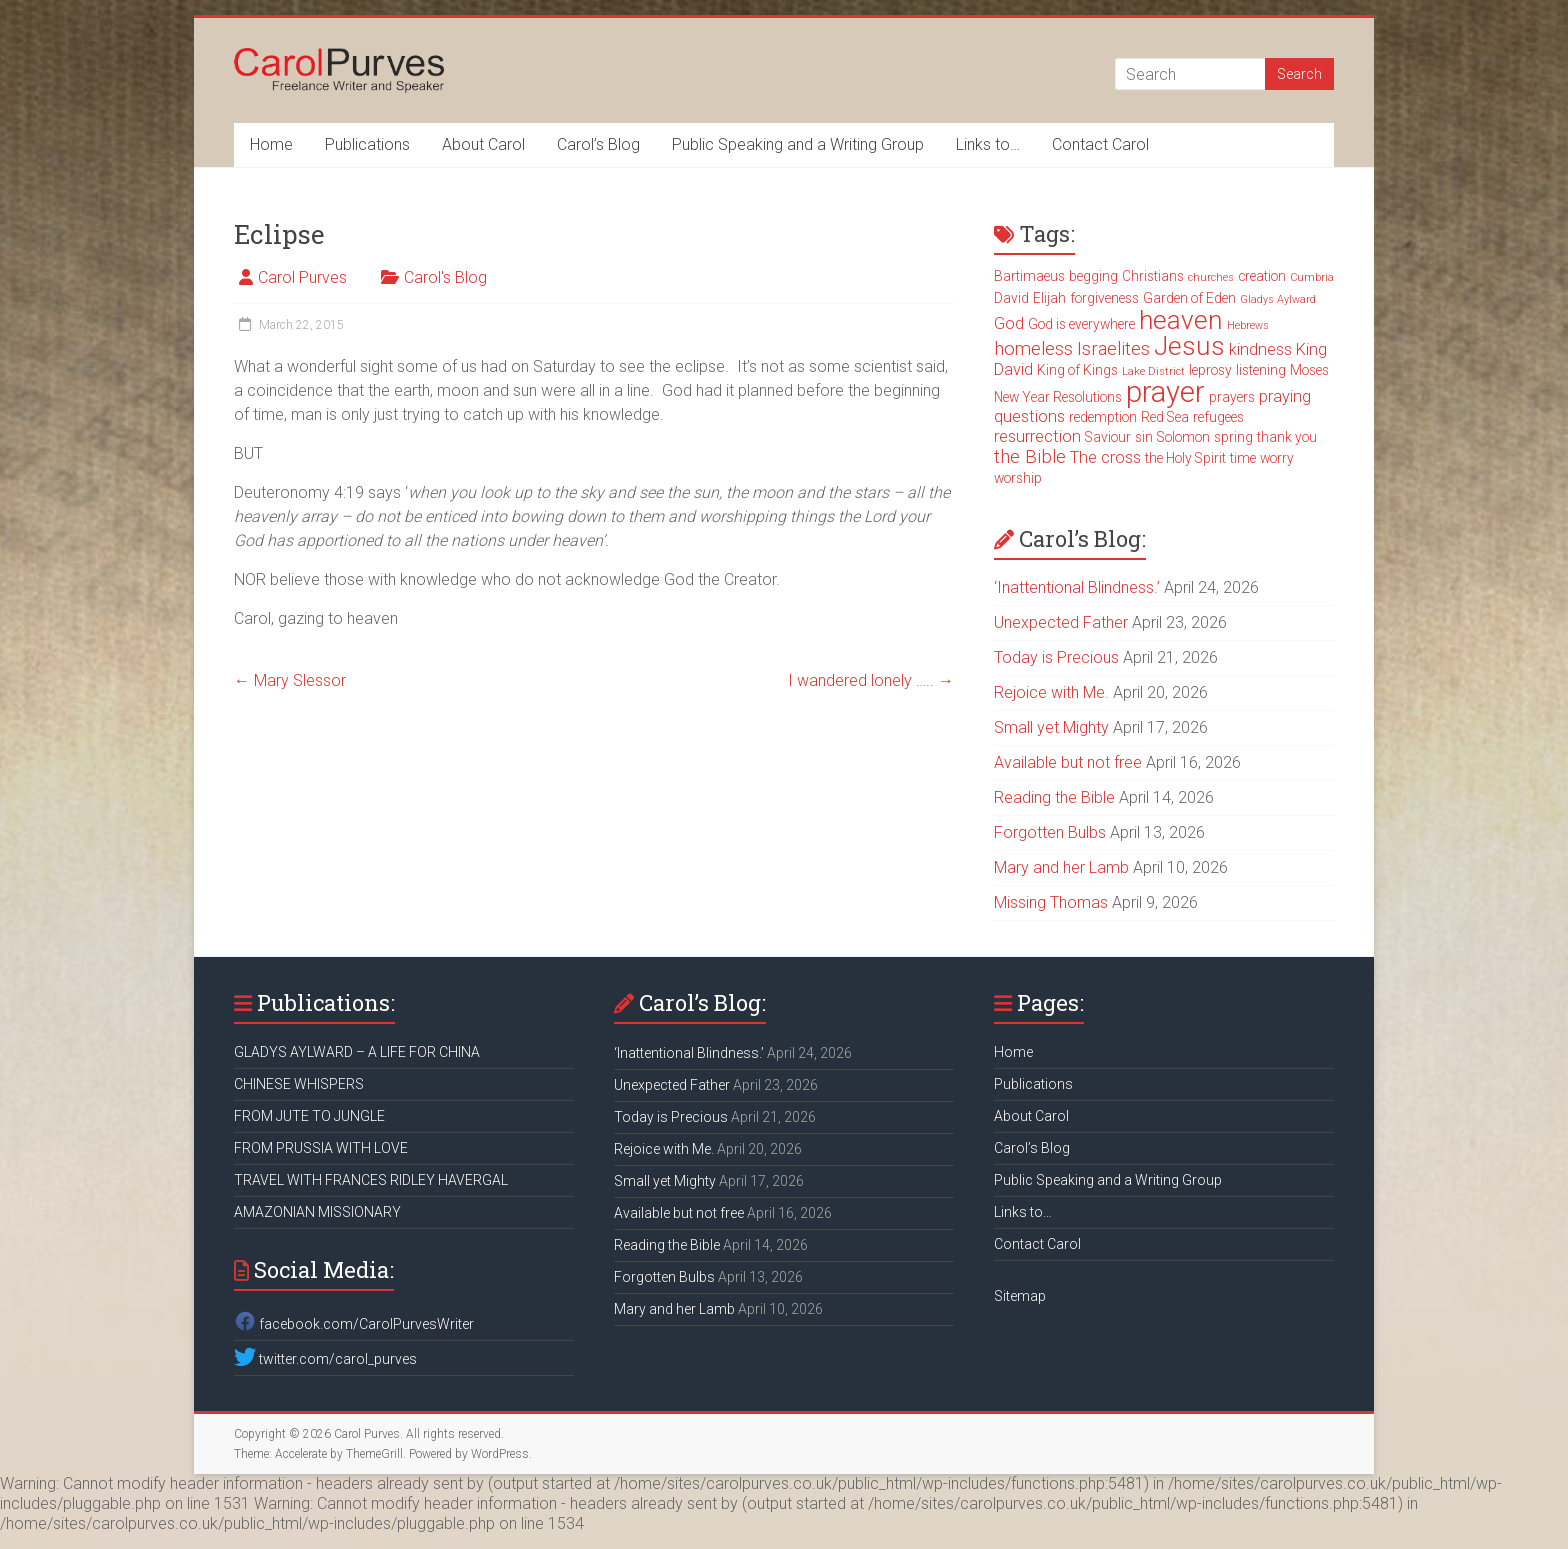  Describe the element at coordinates (317, 1212) in the screenshot. I see `AMAZONIAN MISSIONARY` at that location.